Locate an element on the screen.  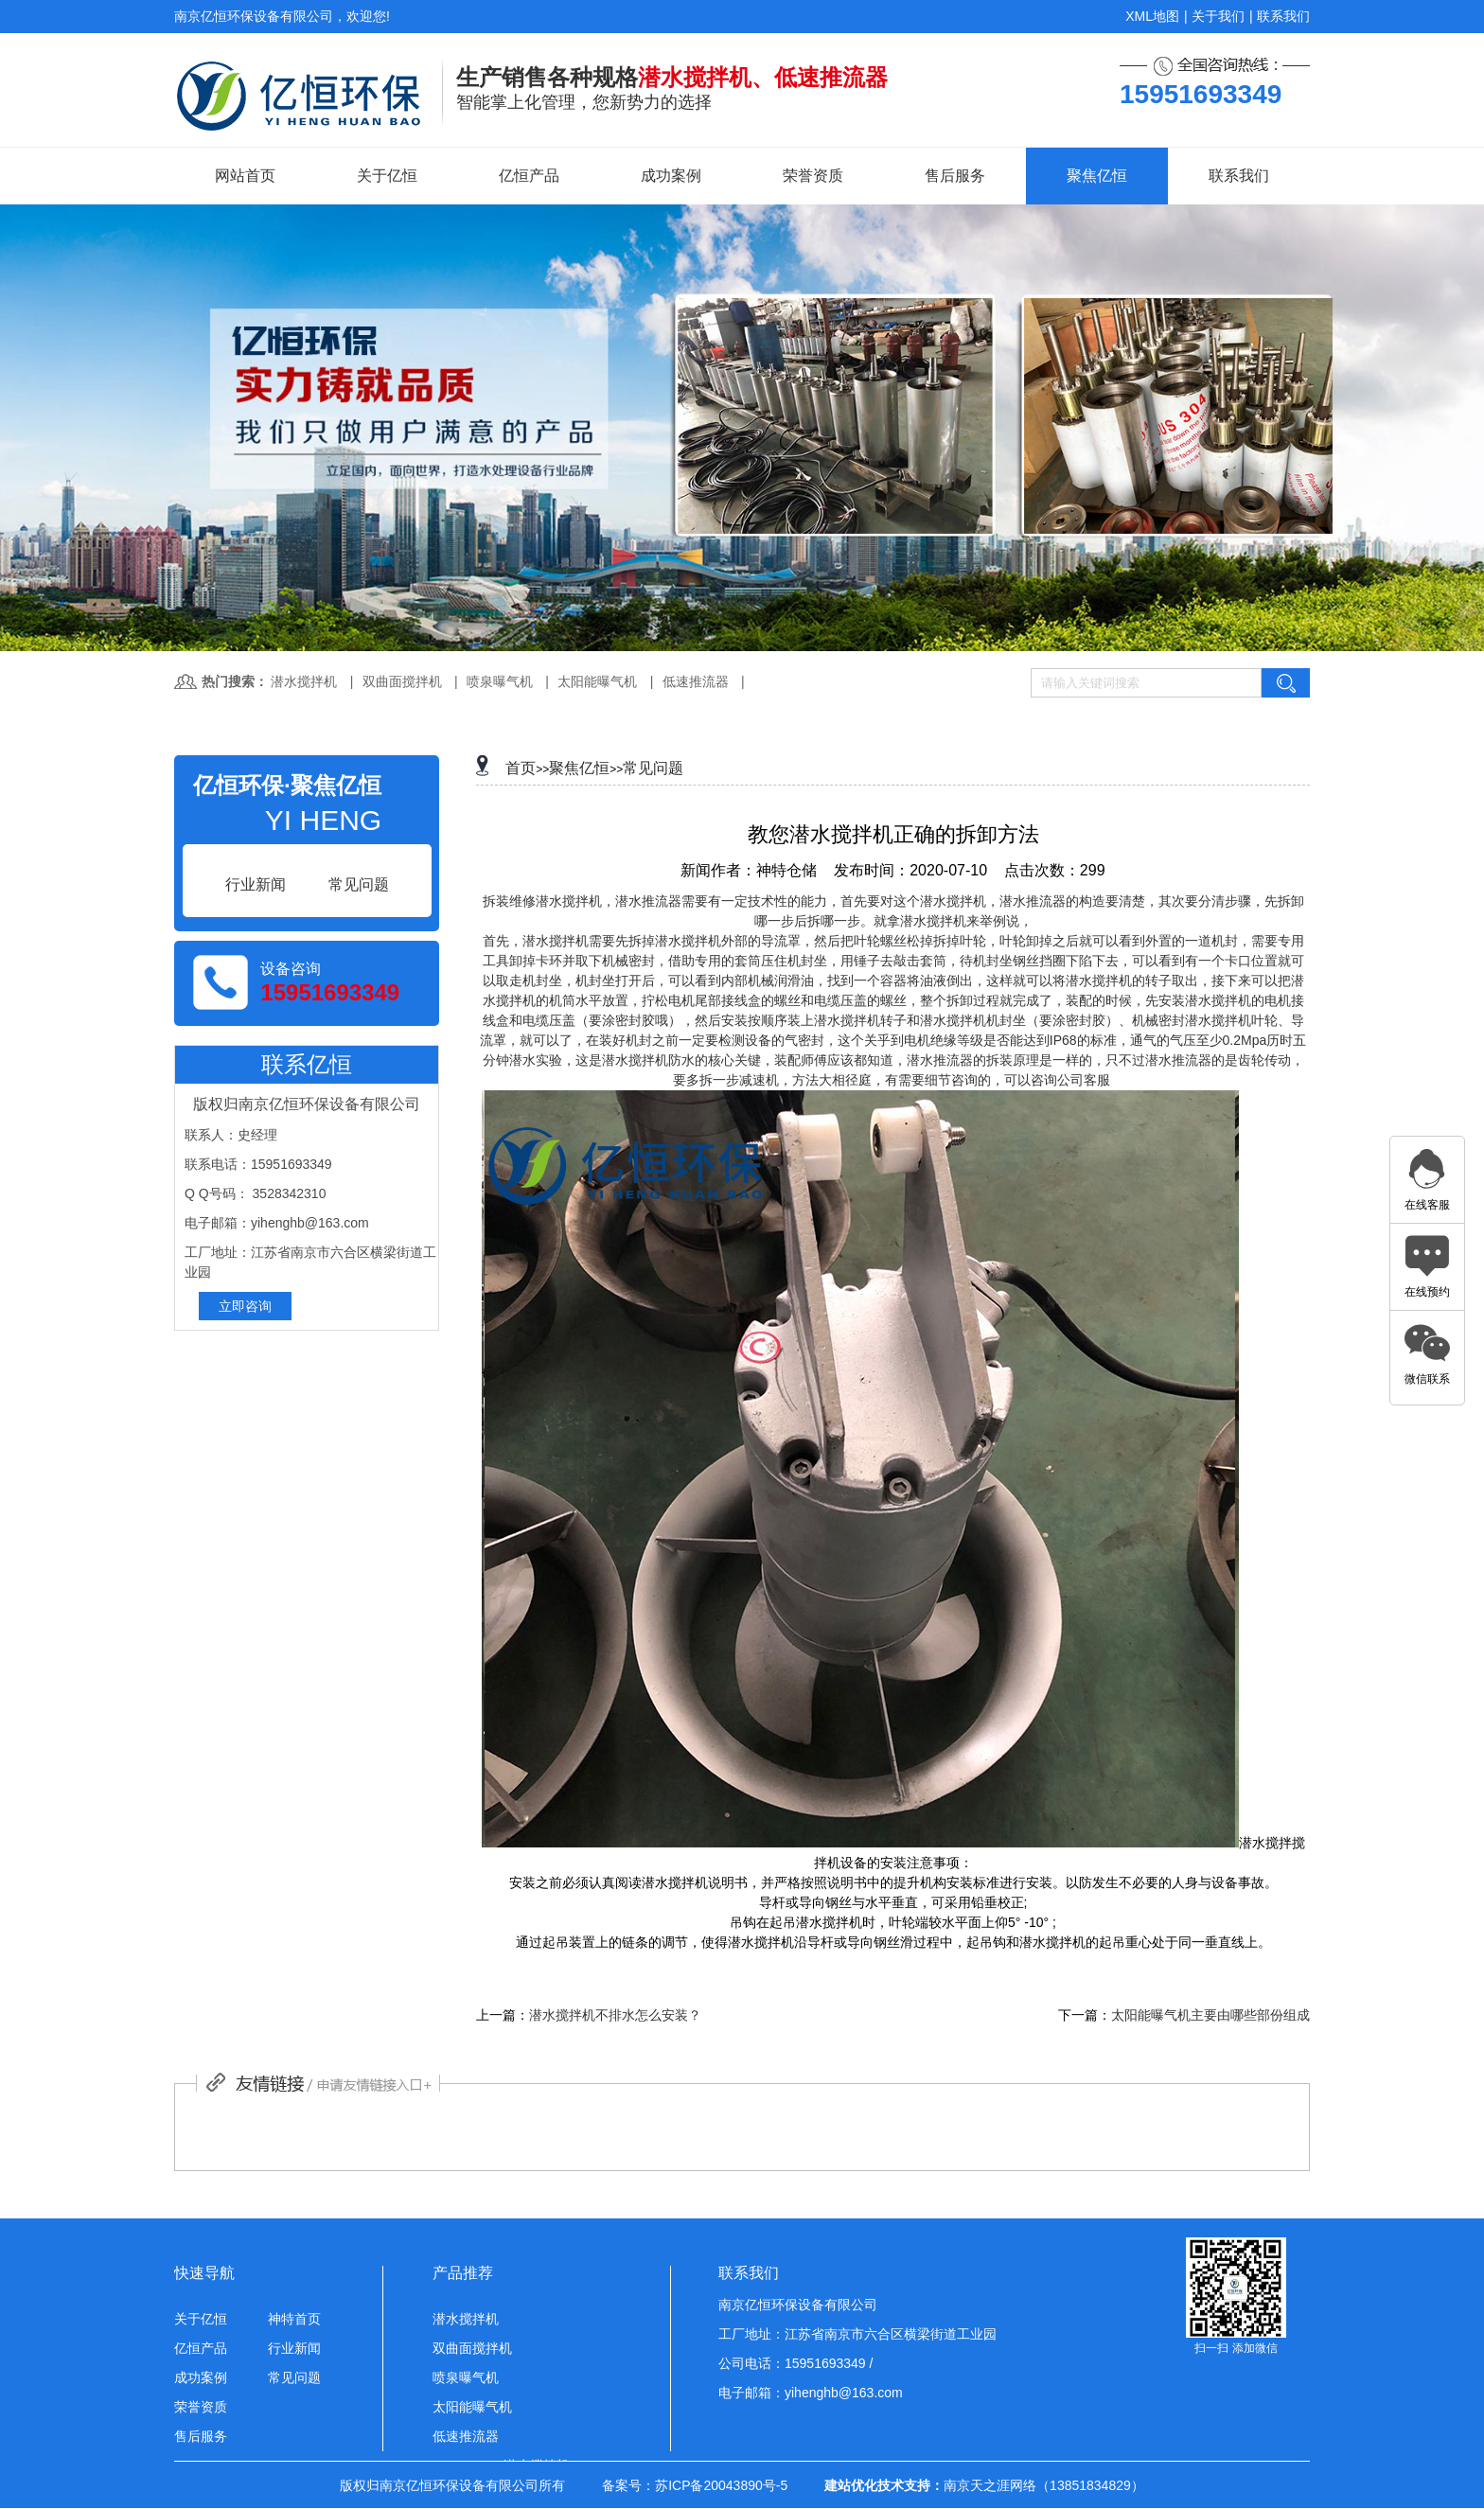
双曲面搅拌机 is located at coordinates (402, 681).